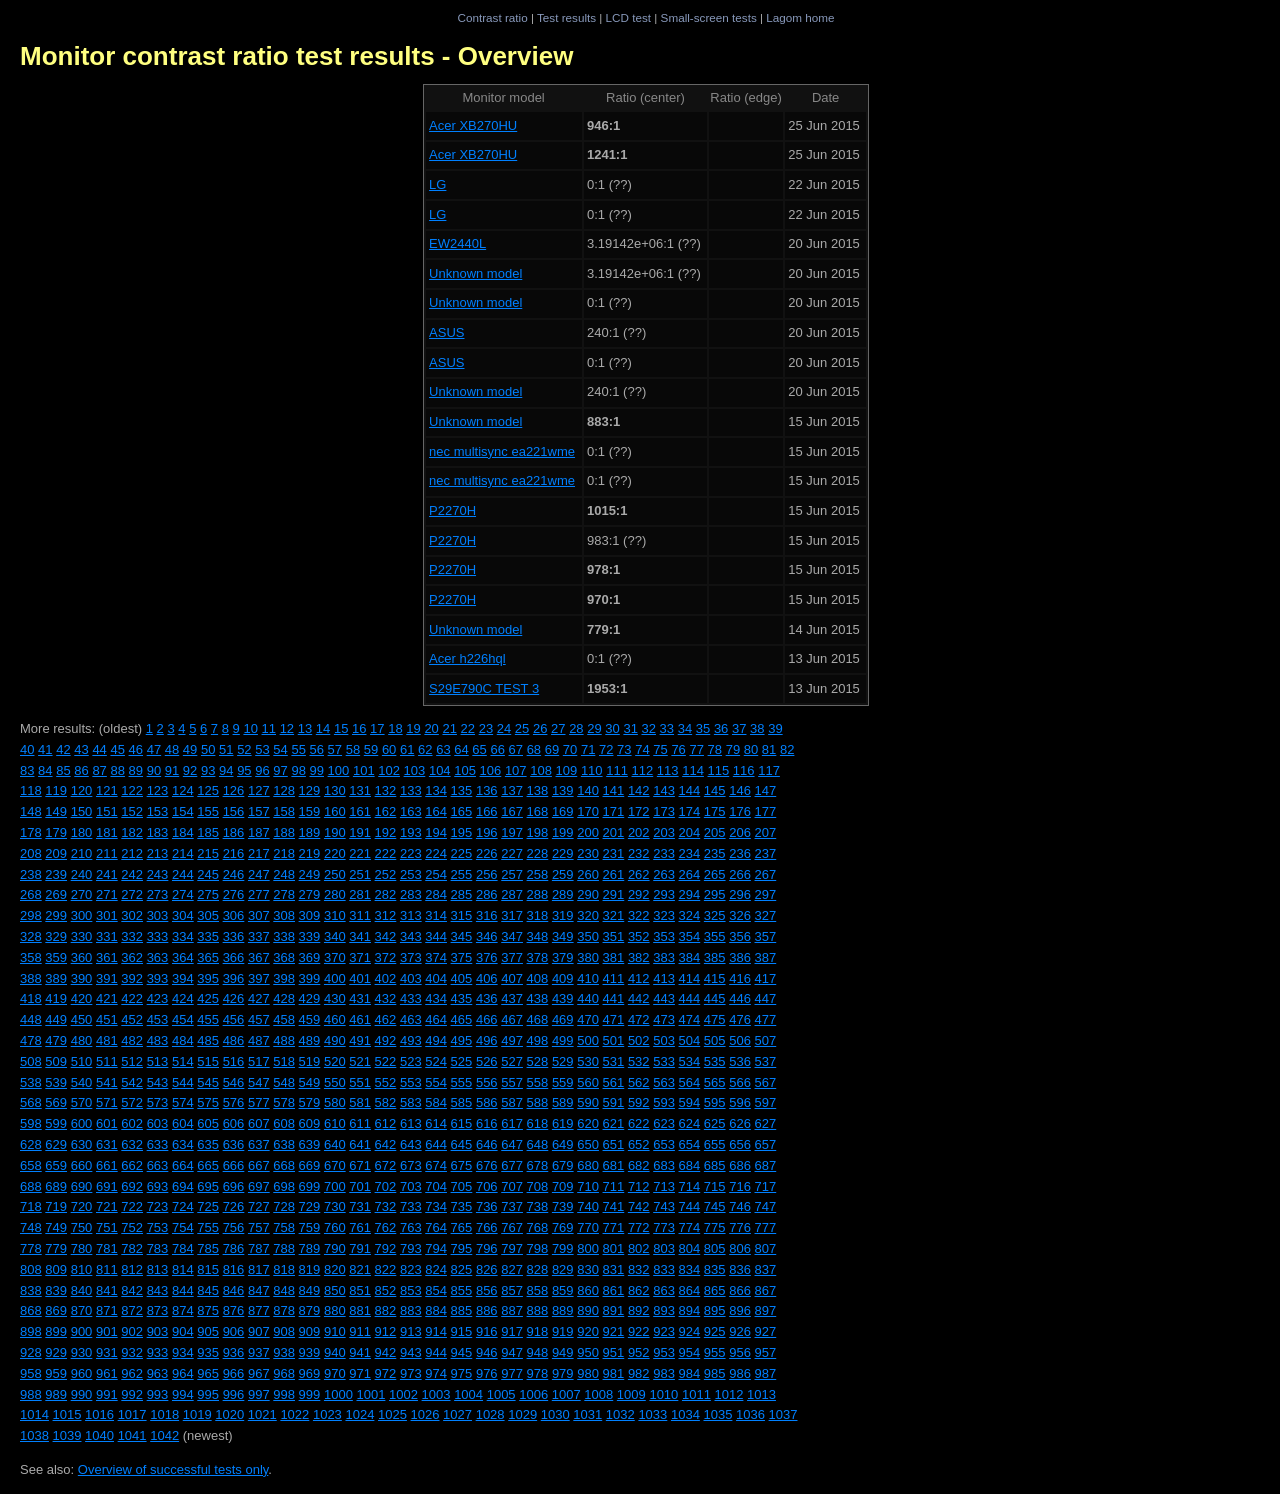 The width and height of the screenshot is (1280, 1494). Describe the element at coordinates (620, 1414) in the screenshot. I see `1032` at that location.